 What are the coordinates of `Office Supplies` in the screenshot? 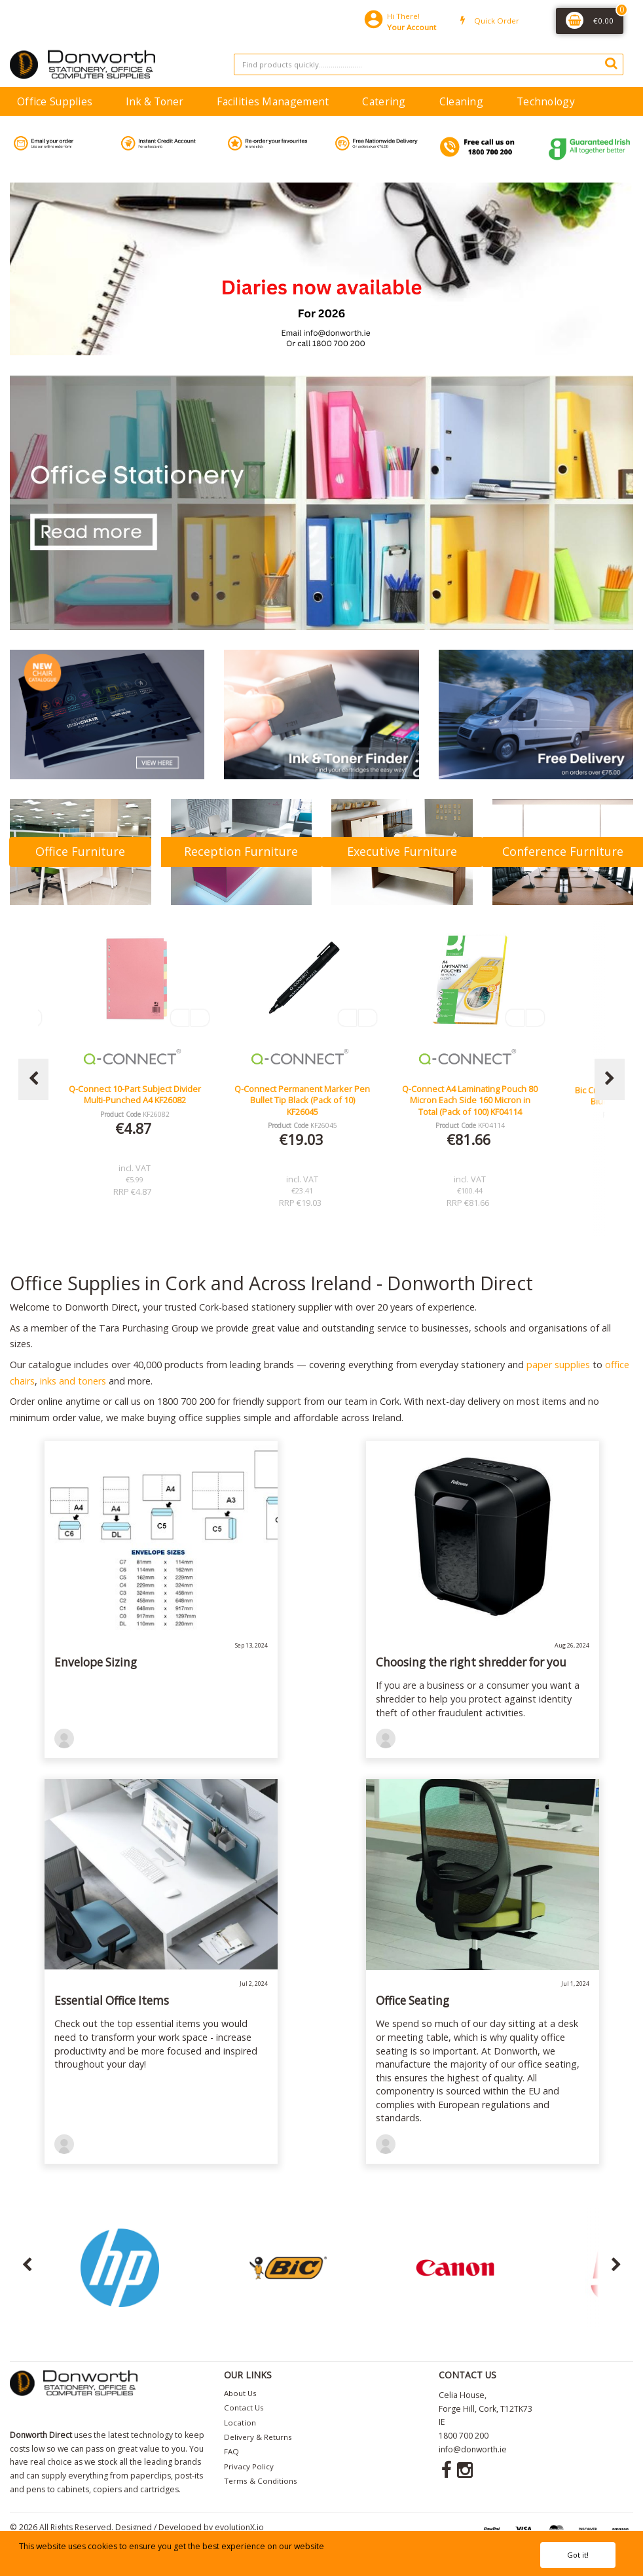 It's located at (54, 101).